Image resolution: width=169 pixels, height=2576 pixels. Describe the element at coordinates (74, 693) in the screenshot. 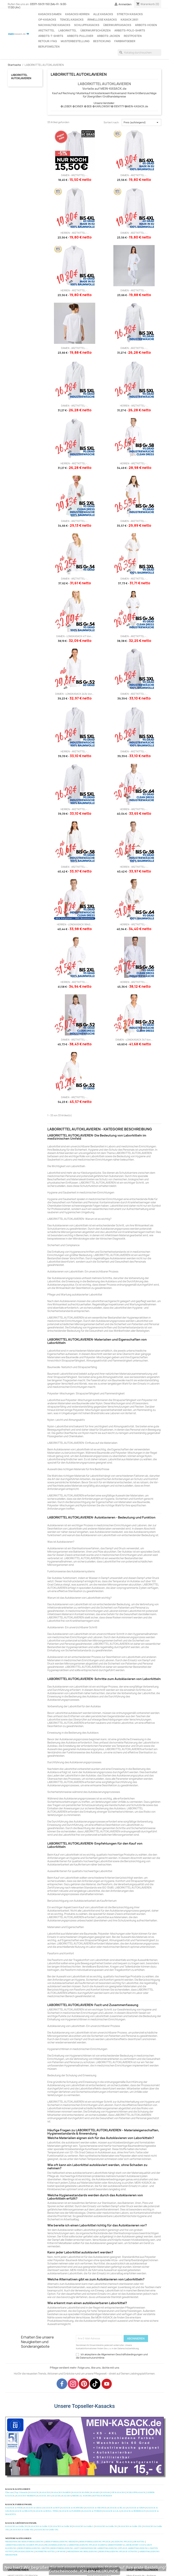

I see `DAMEN - LONGKASACK 2434 von...` at that location.